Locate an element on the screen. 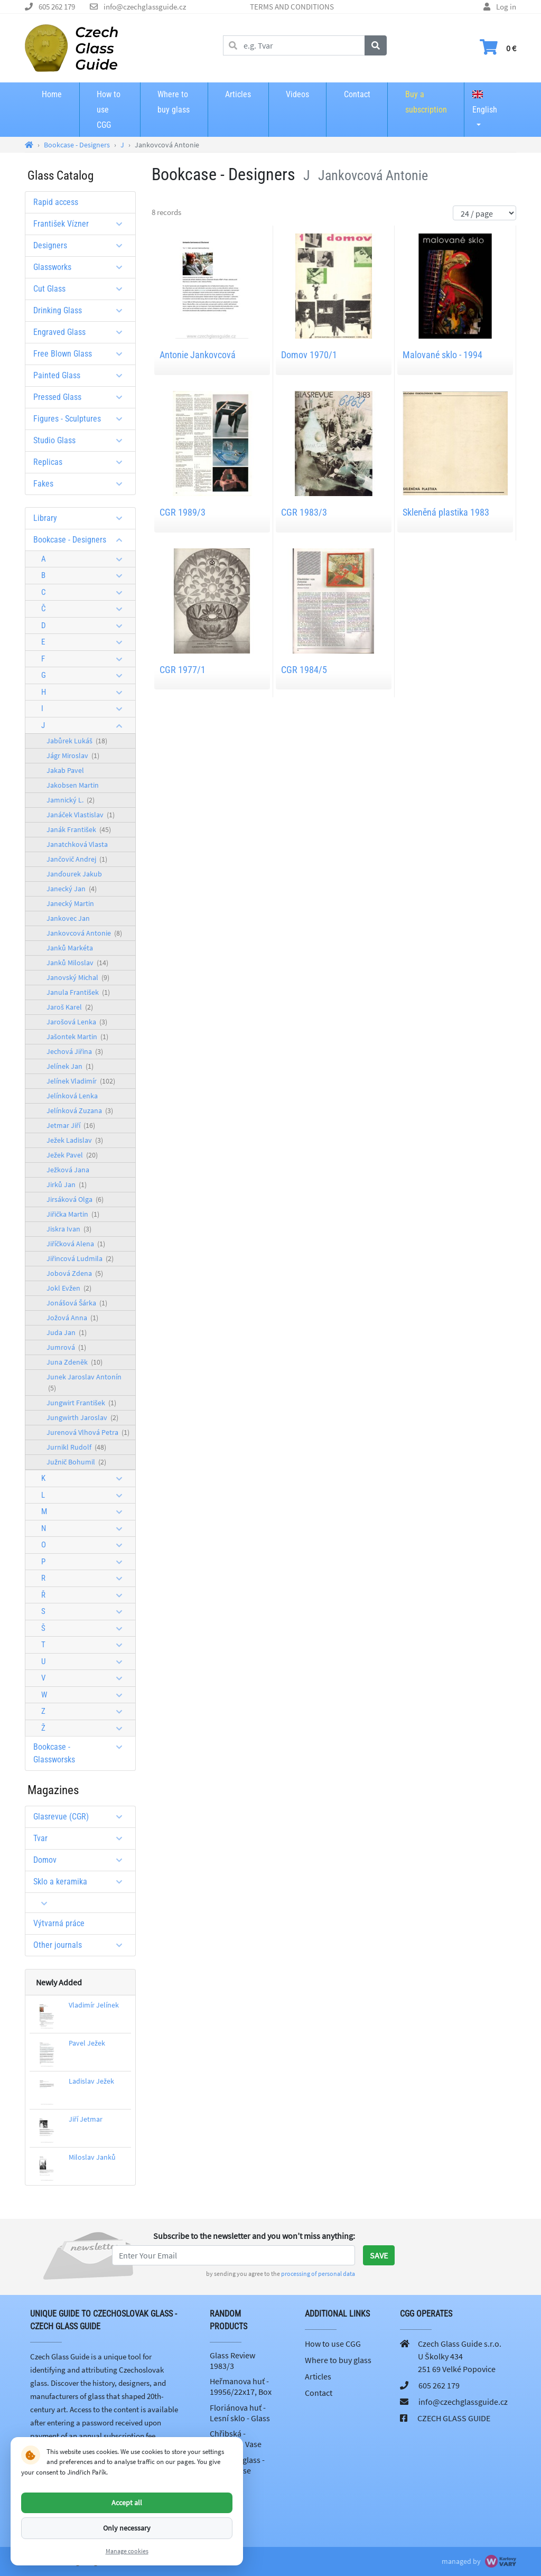  Miloslav Janků is located at coordinates (92, 2157).